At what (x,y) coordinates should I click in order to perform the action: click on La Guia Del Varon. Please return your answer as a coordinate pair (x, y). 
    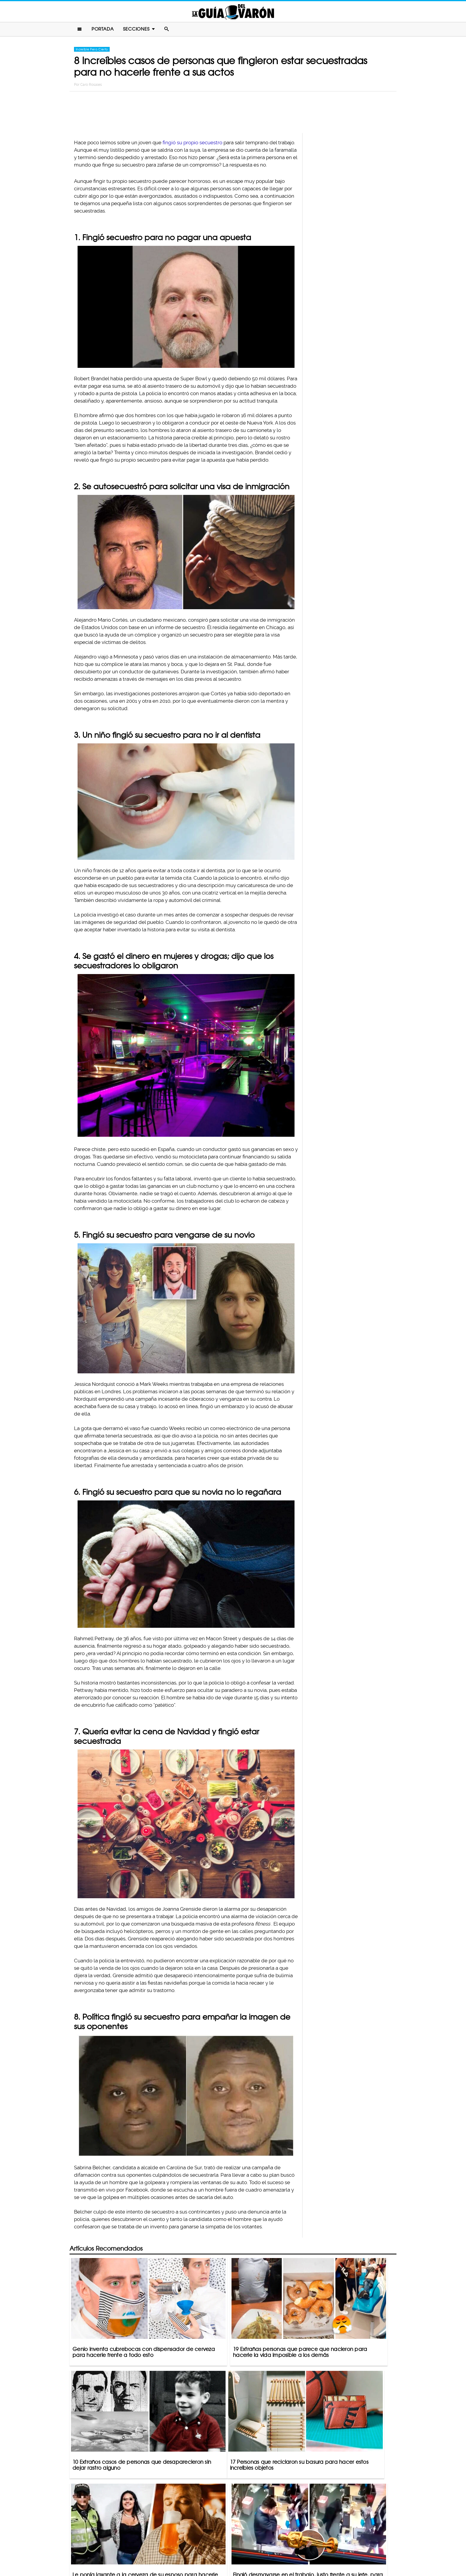
    Looking at the image, I should click on (233, 12).